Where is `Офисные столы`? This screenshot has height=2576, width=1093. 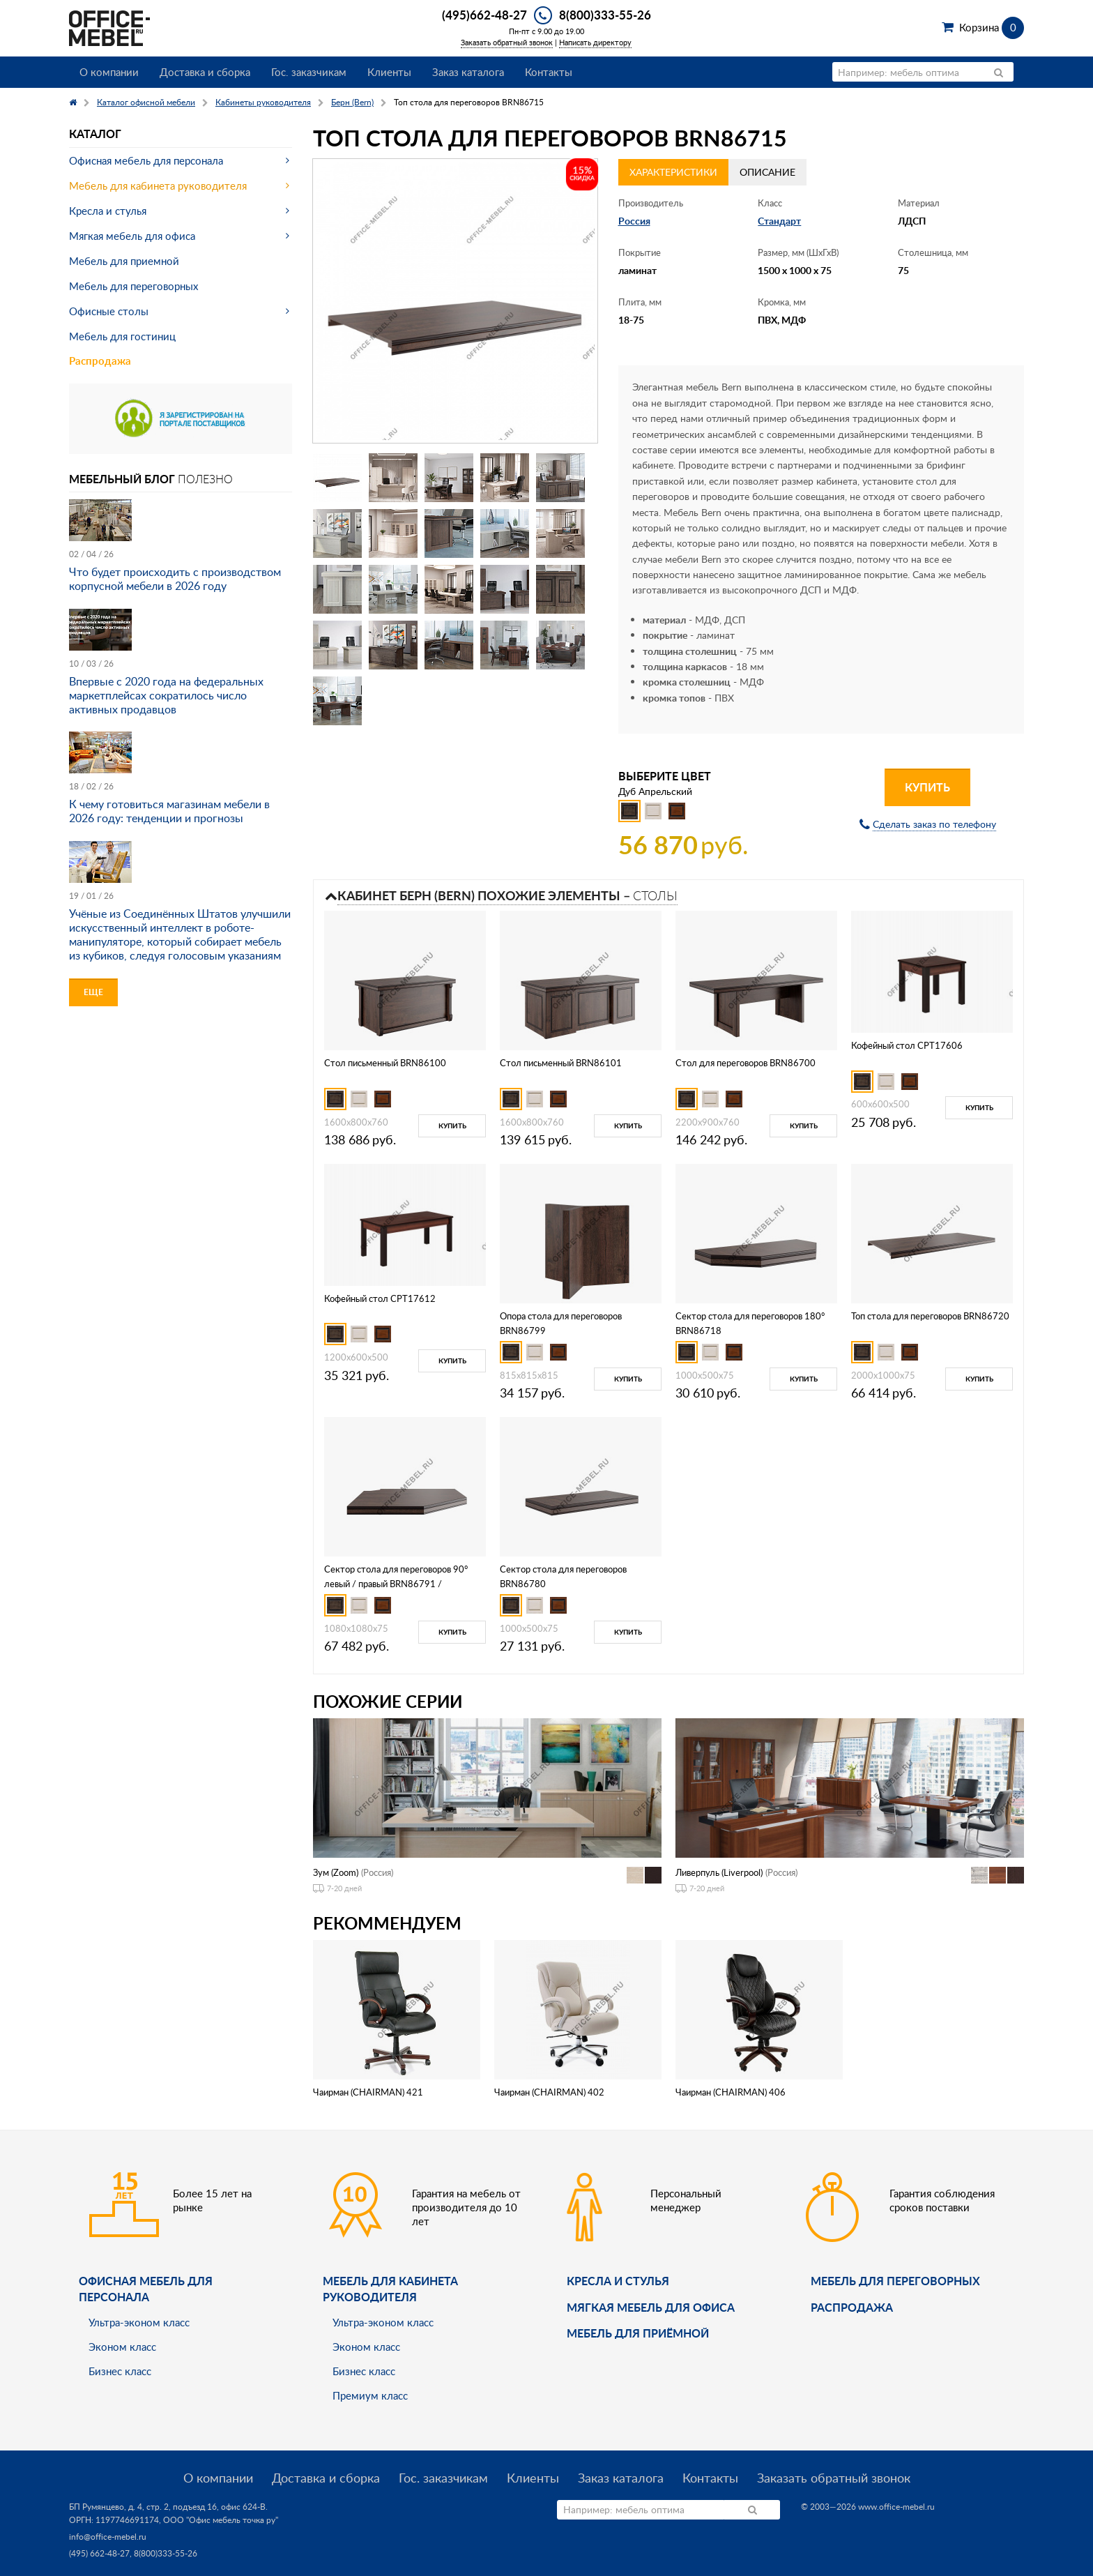
Офисные столы is located at coordinates (108, 311).